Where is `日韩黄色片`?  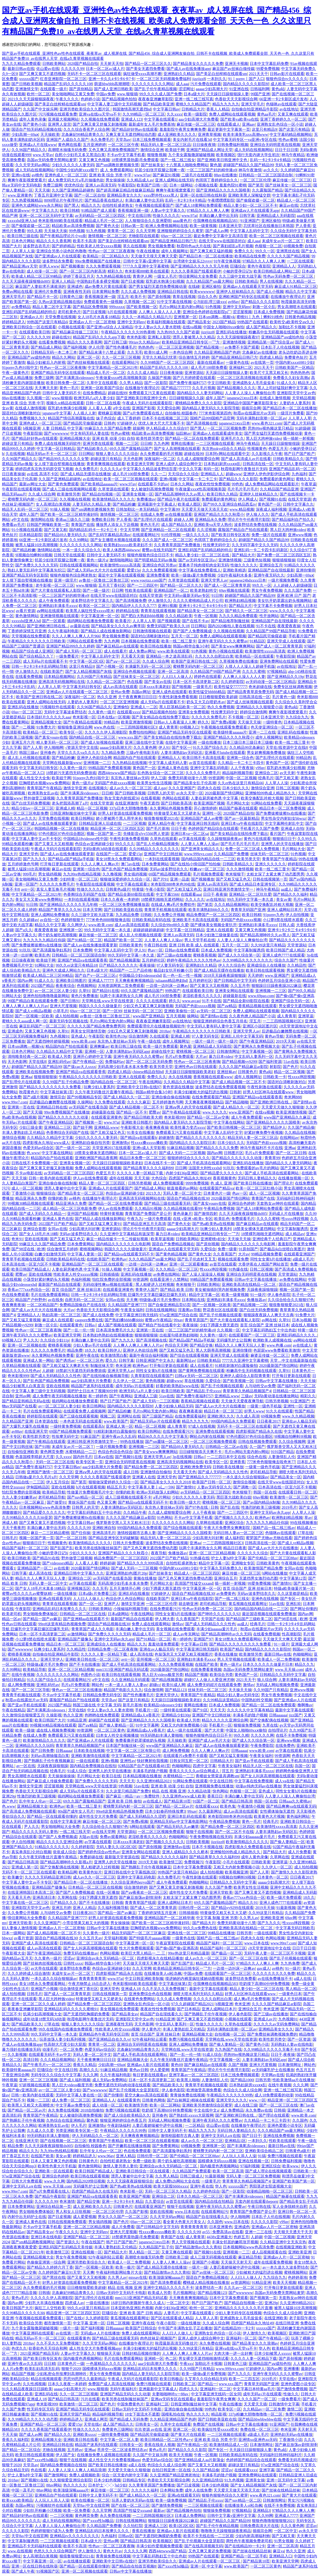
日韩黄色片 is located at coordinates (247, 1072).